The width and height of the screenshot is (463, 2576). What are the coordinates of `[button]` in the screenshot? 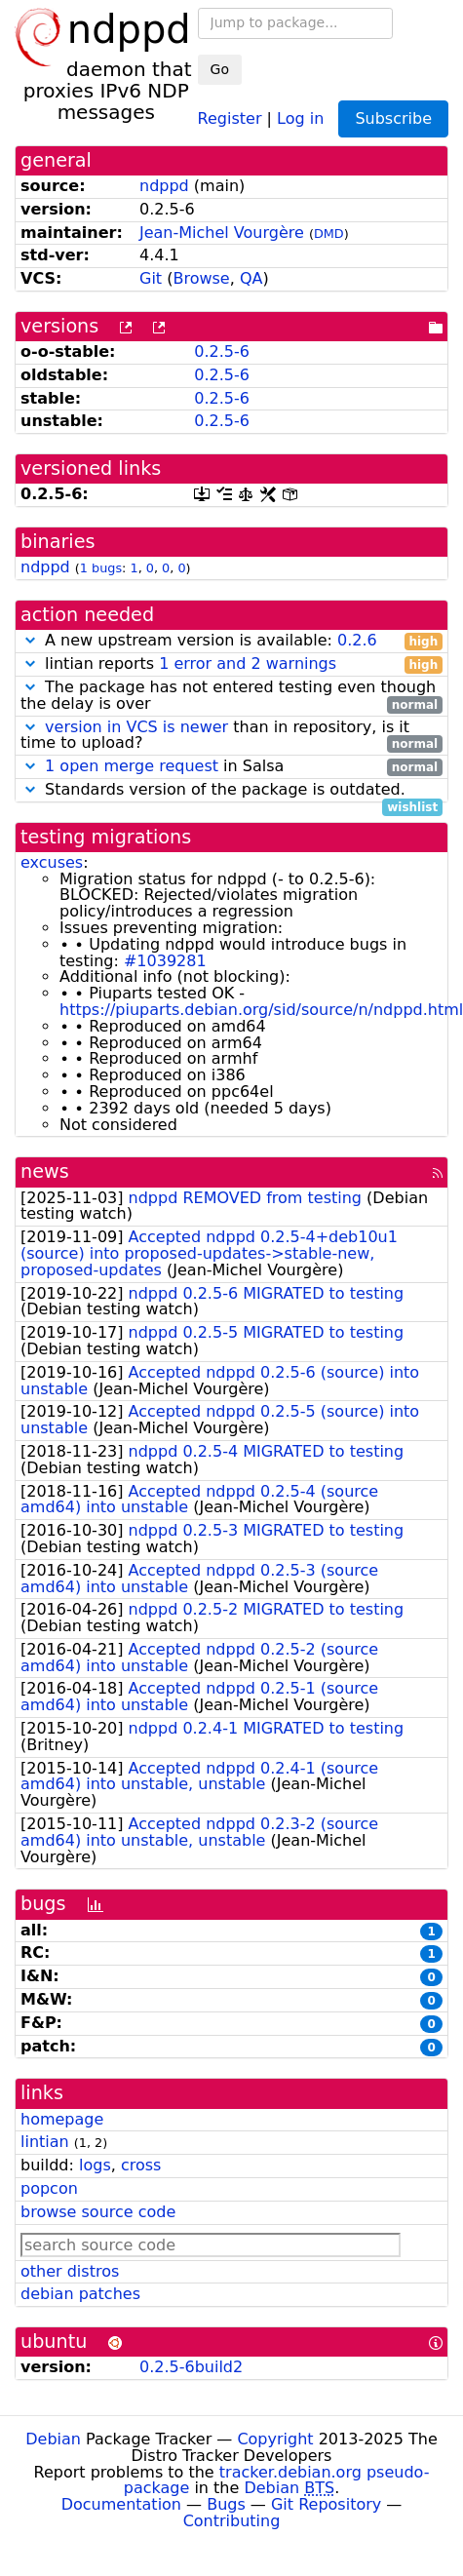 It's located at (30, 640).